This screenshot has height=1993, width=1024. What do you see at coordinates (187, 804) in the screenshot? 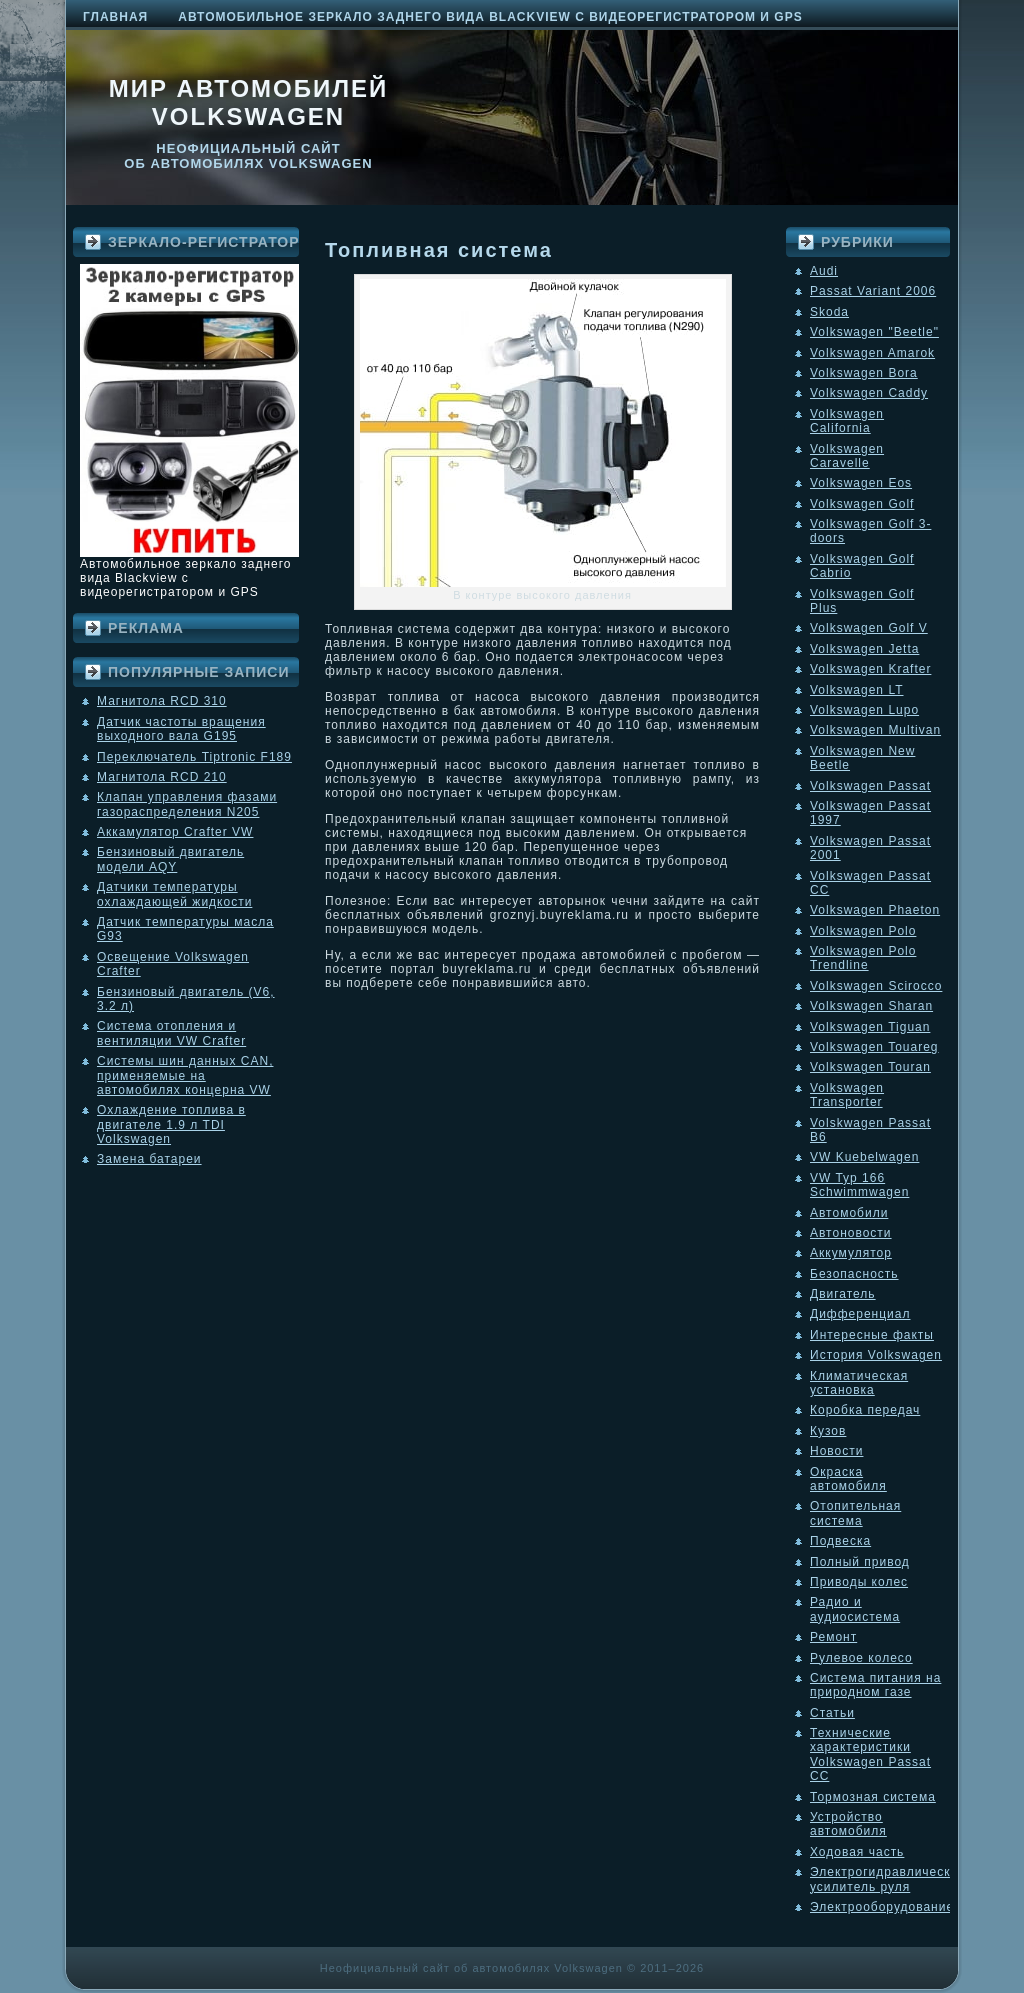
I see `Клапан управления фазами газораспределения N205` at bounding box center [187, 804].